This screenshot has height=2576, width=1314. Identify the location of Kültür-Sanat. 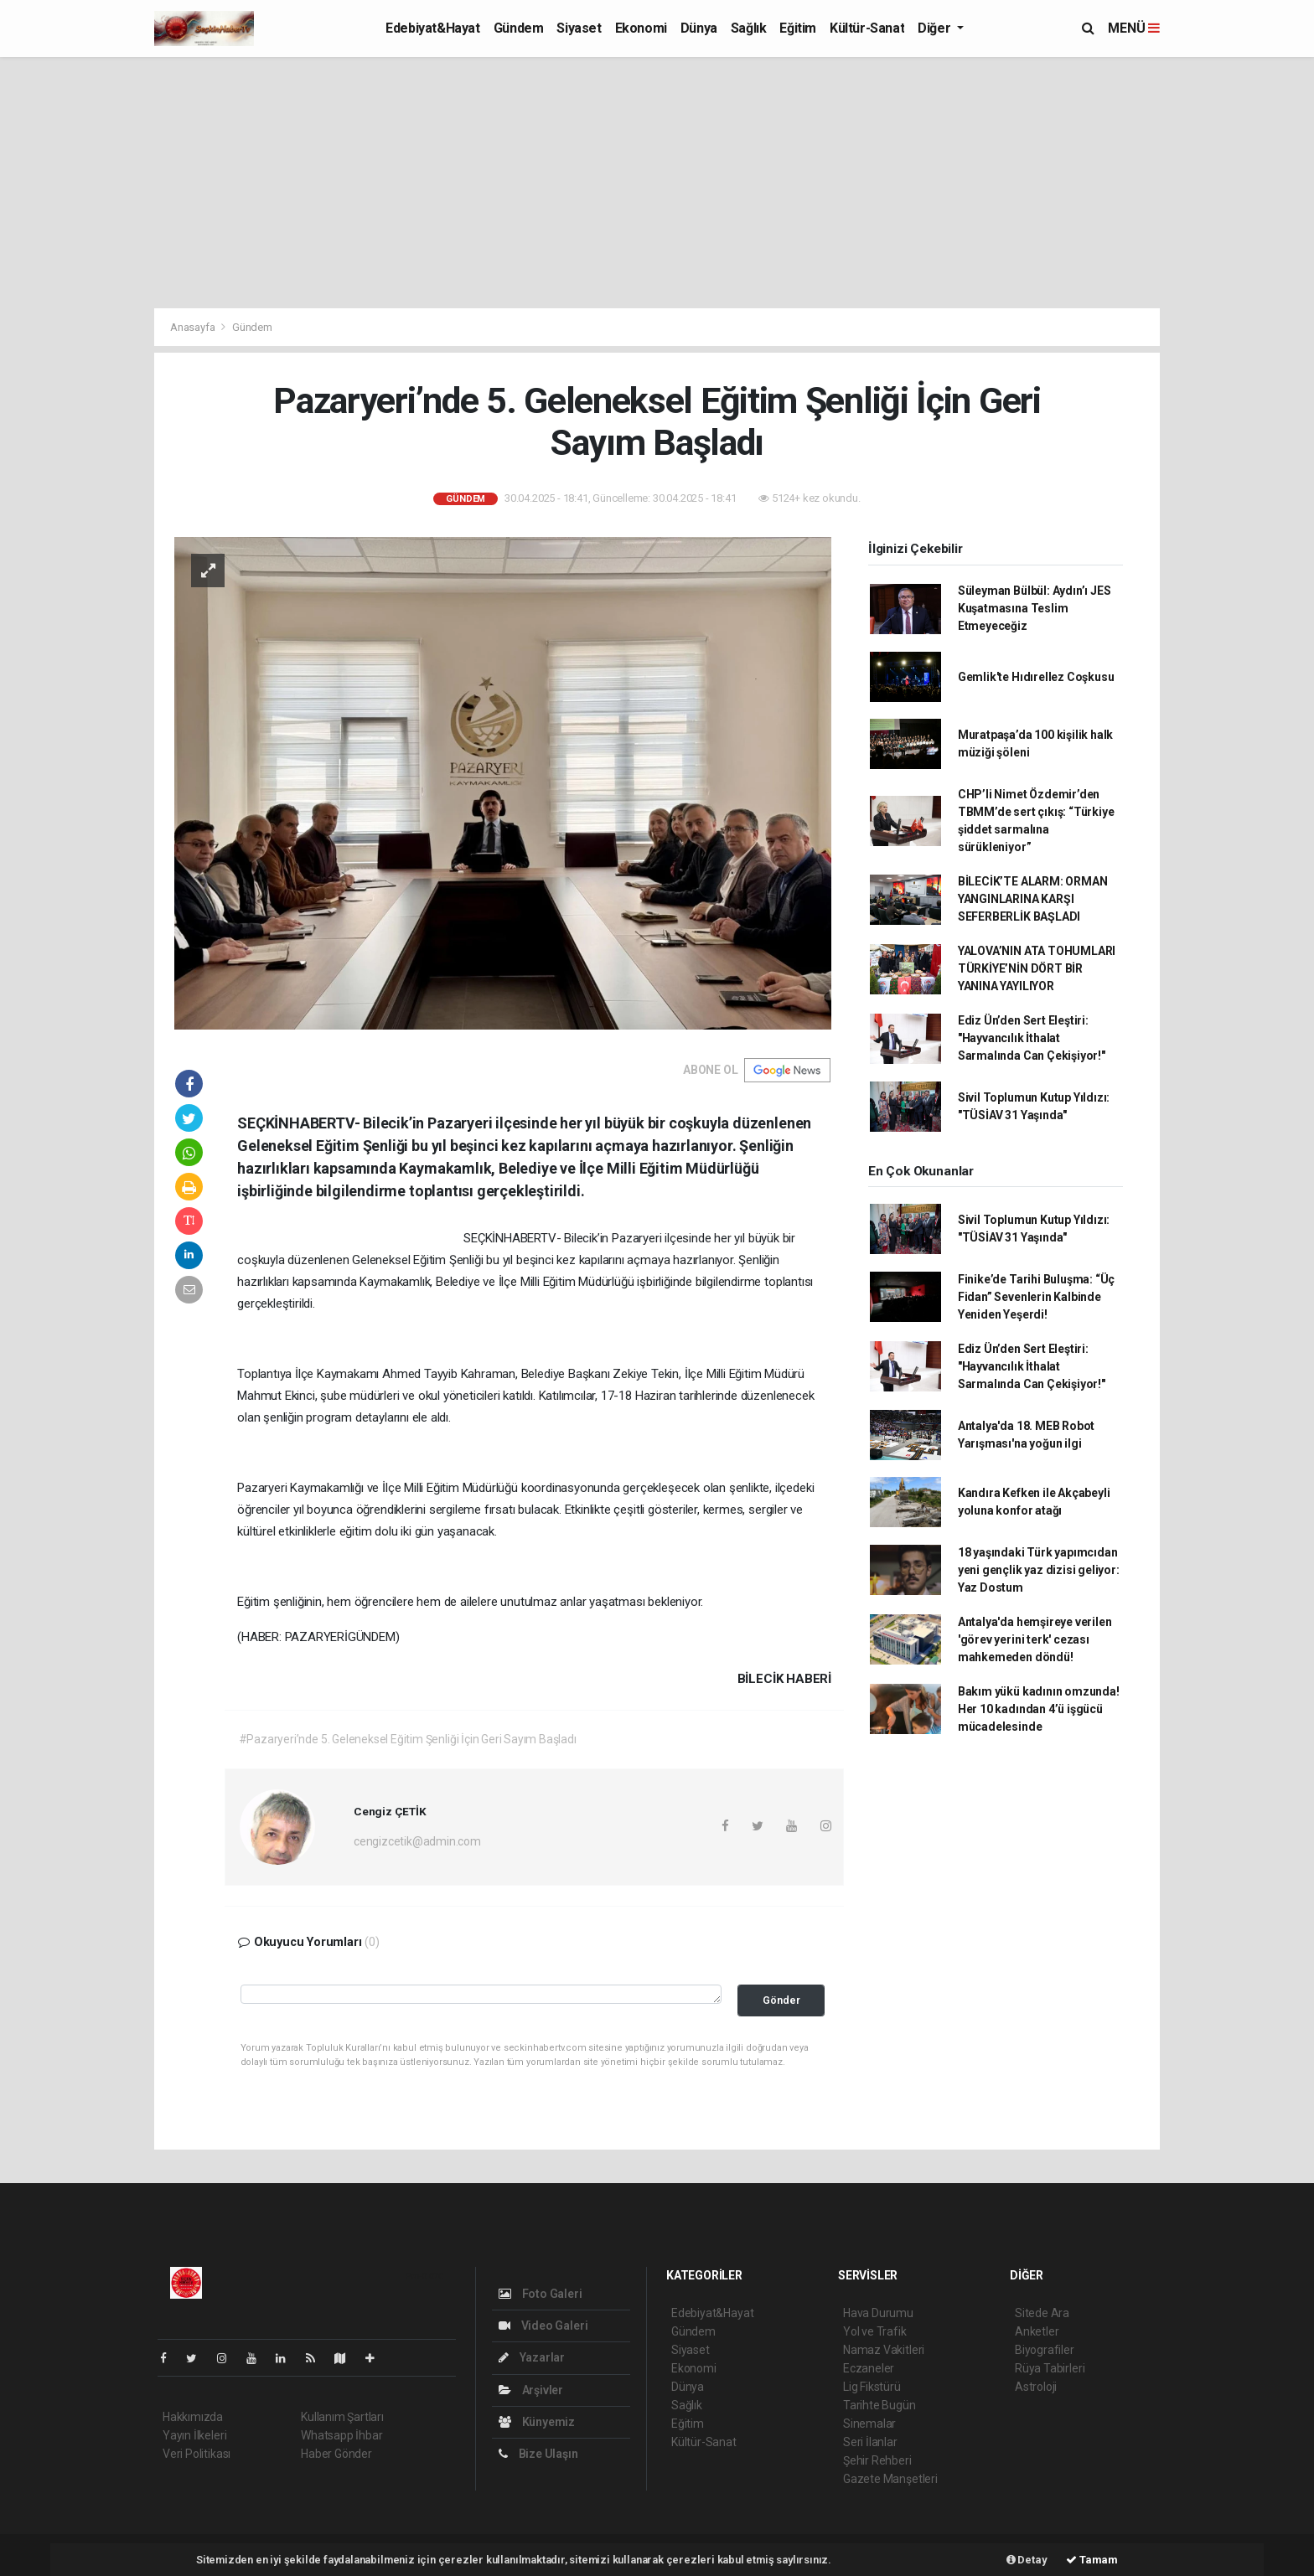
(867, 28).